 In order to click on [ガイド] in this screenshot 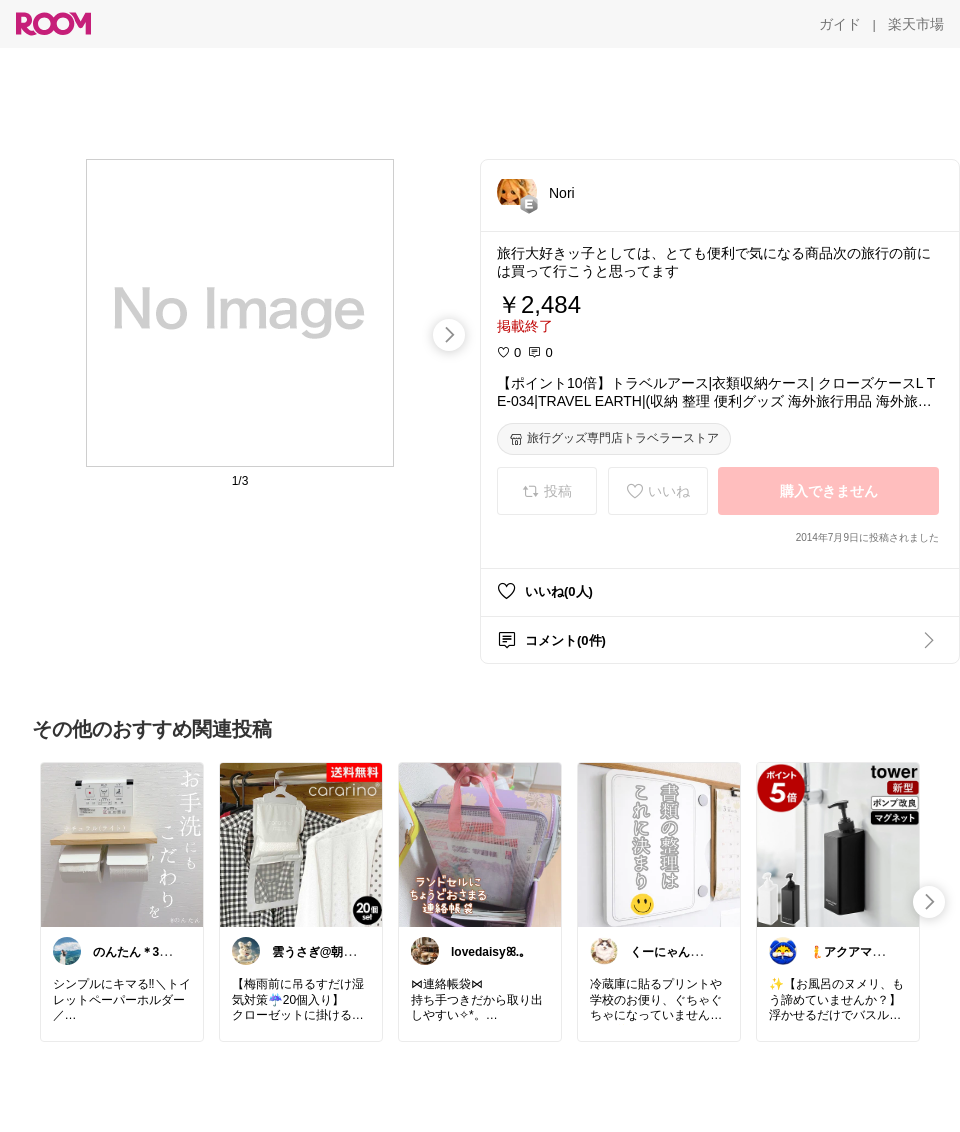, I will do `click(840, 24)`.